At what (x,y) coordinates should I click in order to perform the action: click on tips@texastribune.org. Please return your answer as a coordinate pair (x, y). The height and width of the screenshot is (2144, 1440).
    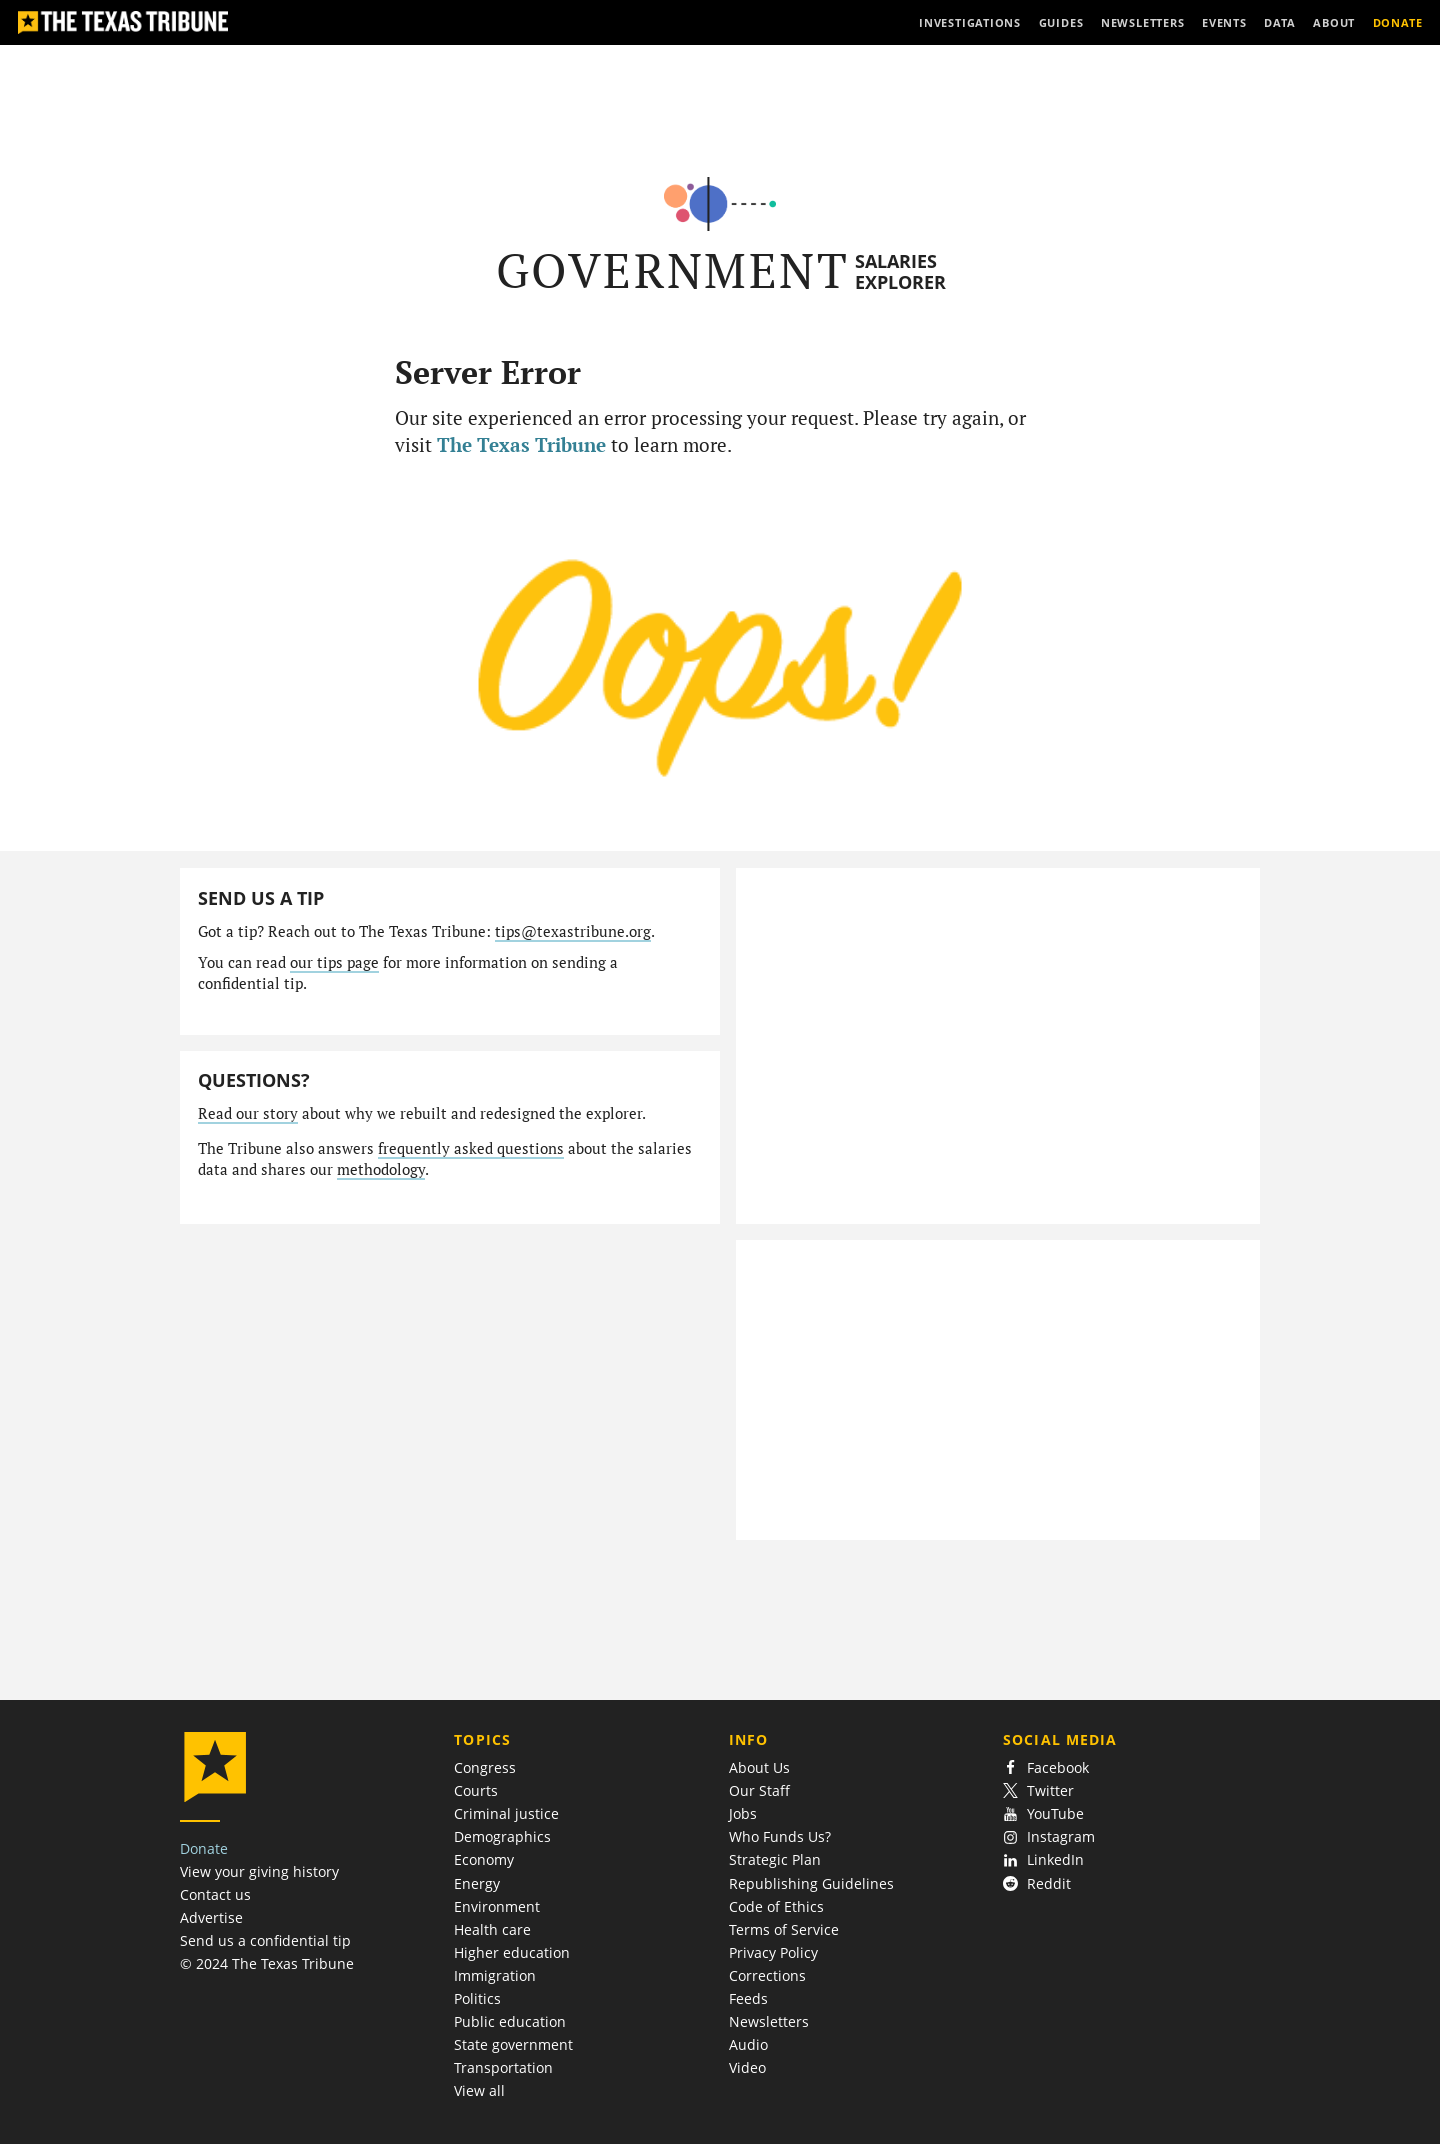
    Looking at the image, I should click on (573, 931).